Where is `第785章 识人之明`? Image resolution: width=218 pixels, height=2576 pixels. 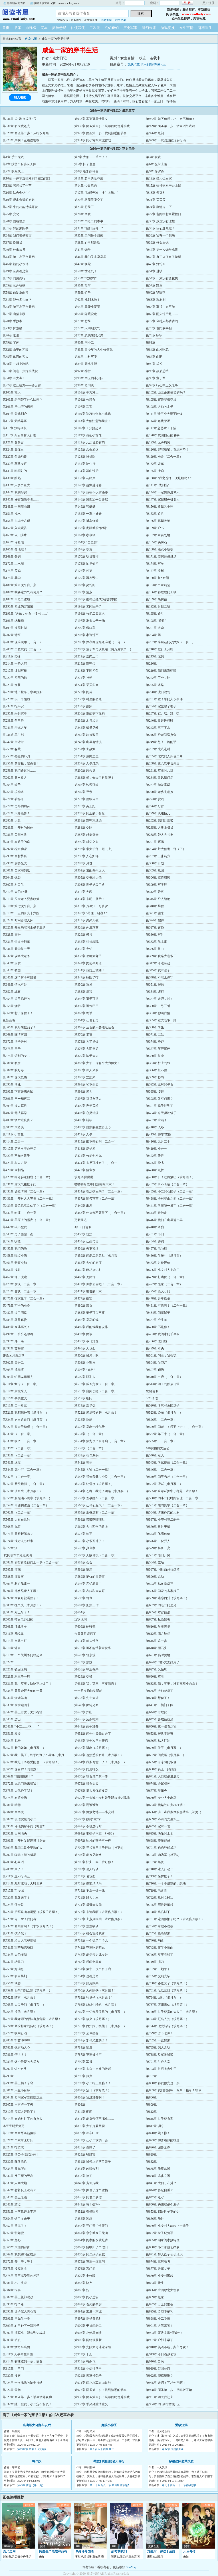
第785章 识人之明 is located at coordinates (158, 2047).